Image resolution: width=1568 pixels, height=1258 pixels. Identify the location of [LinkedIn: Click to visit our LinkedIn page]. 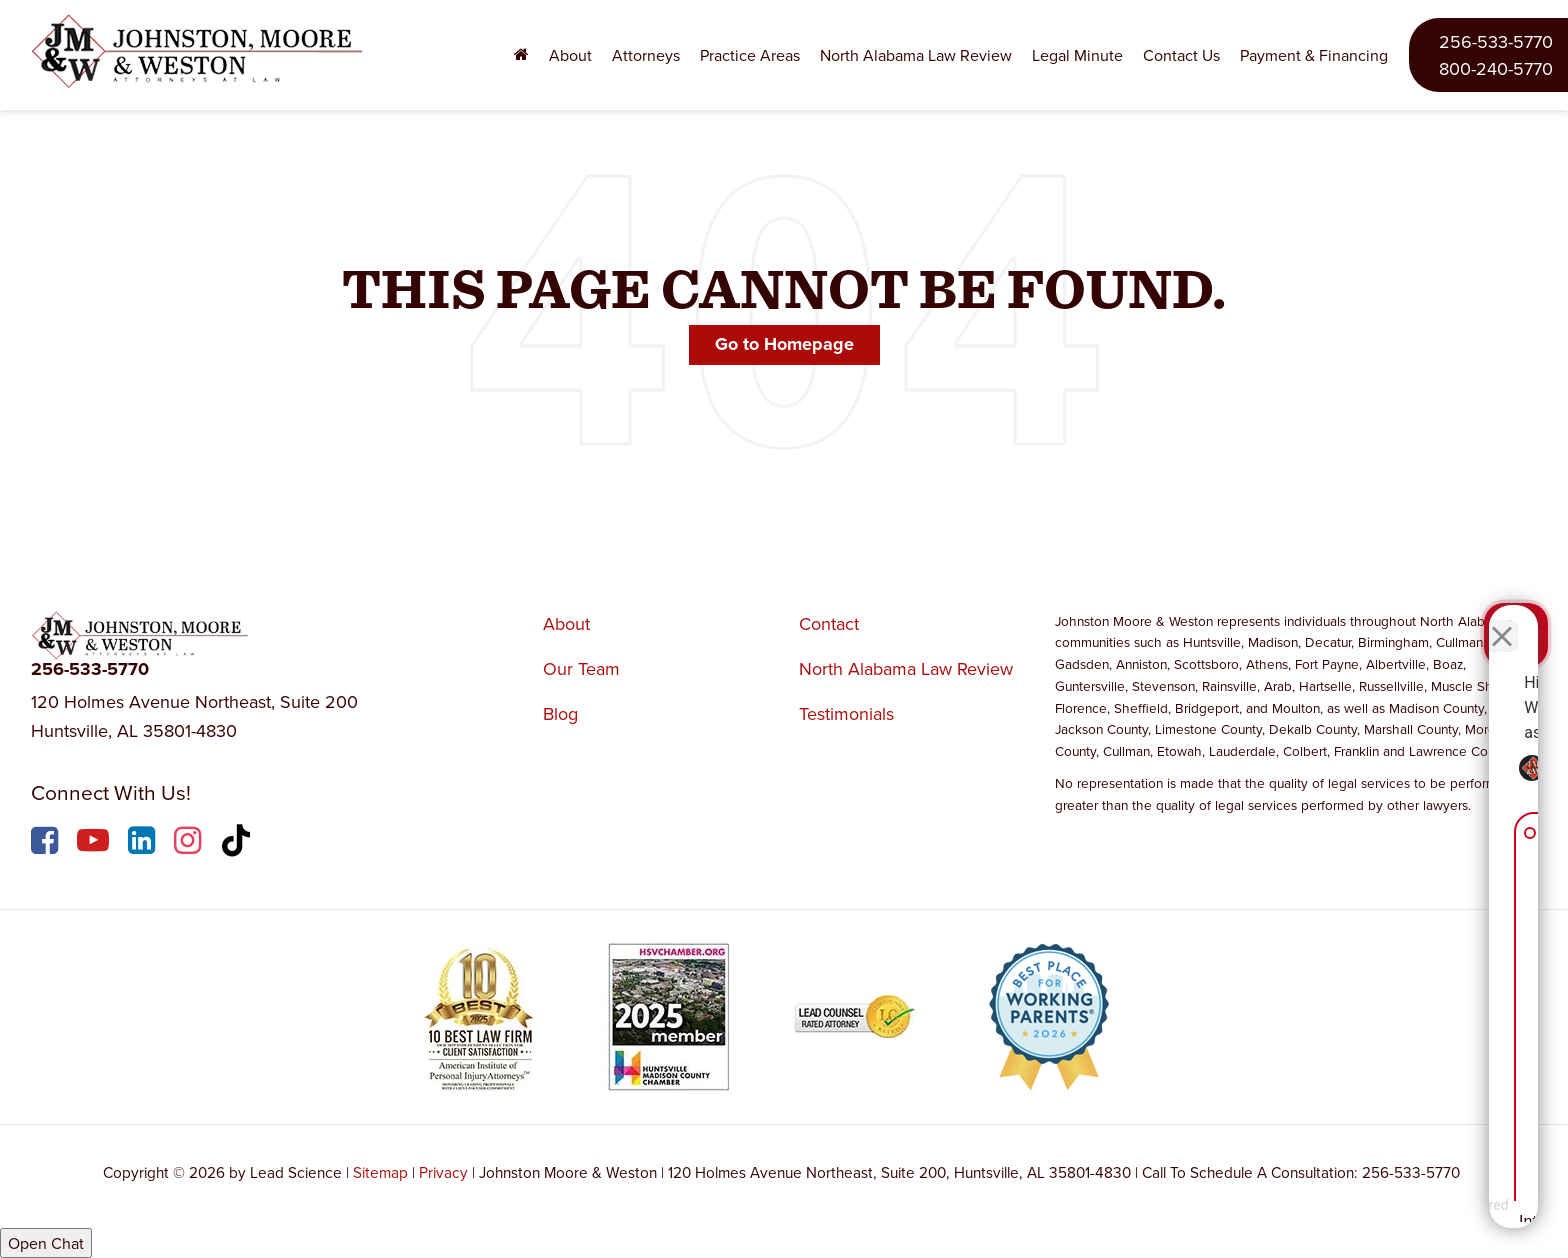
(144, 843).